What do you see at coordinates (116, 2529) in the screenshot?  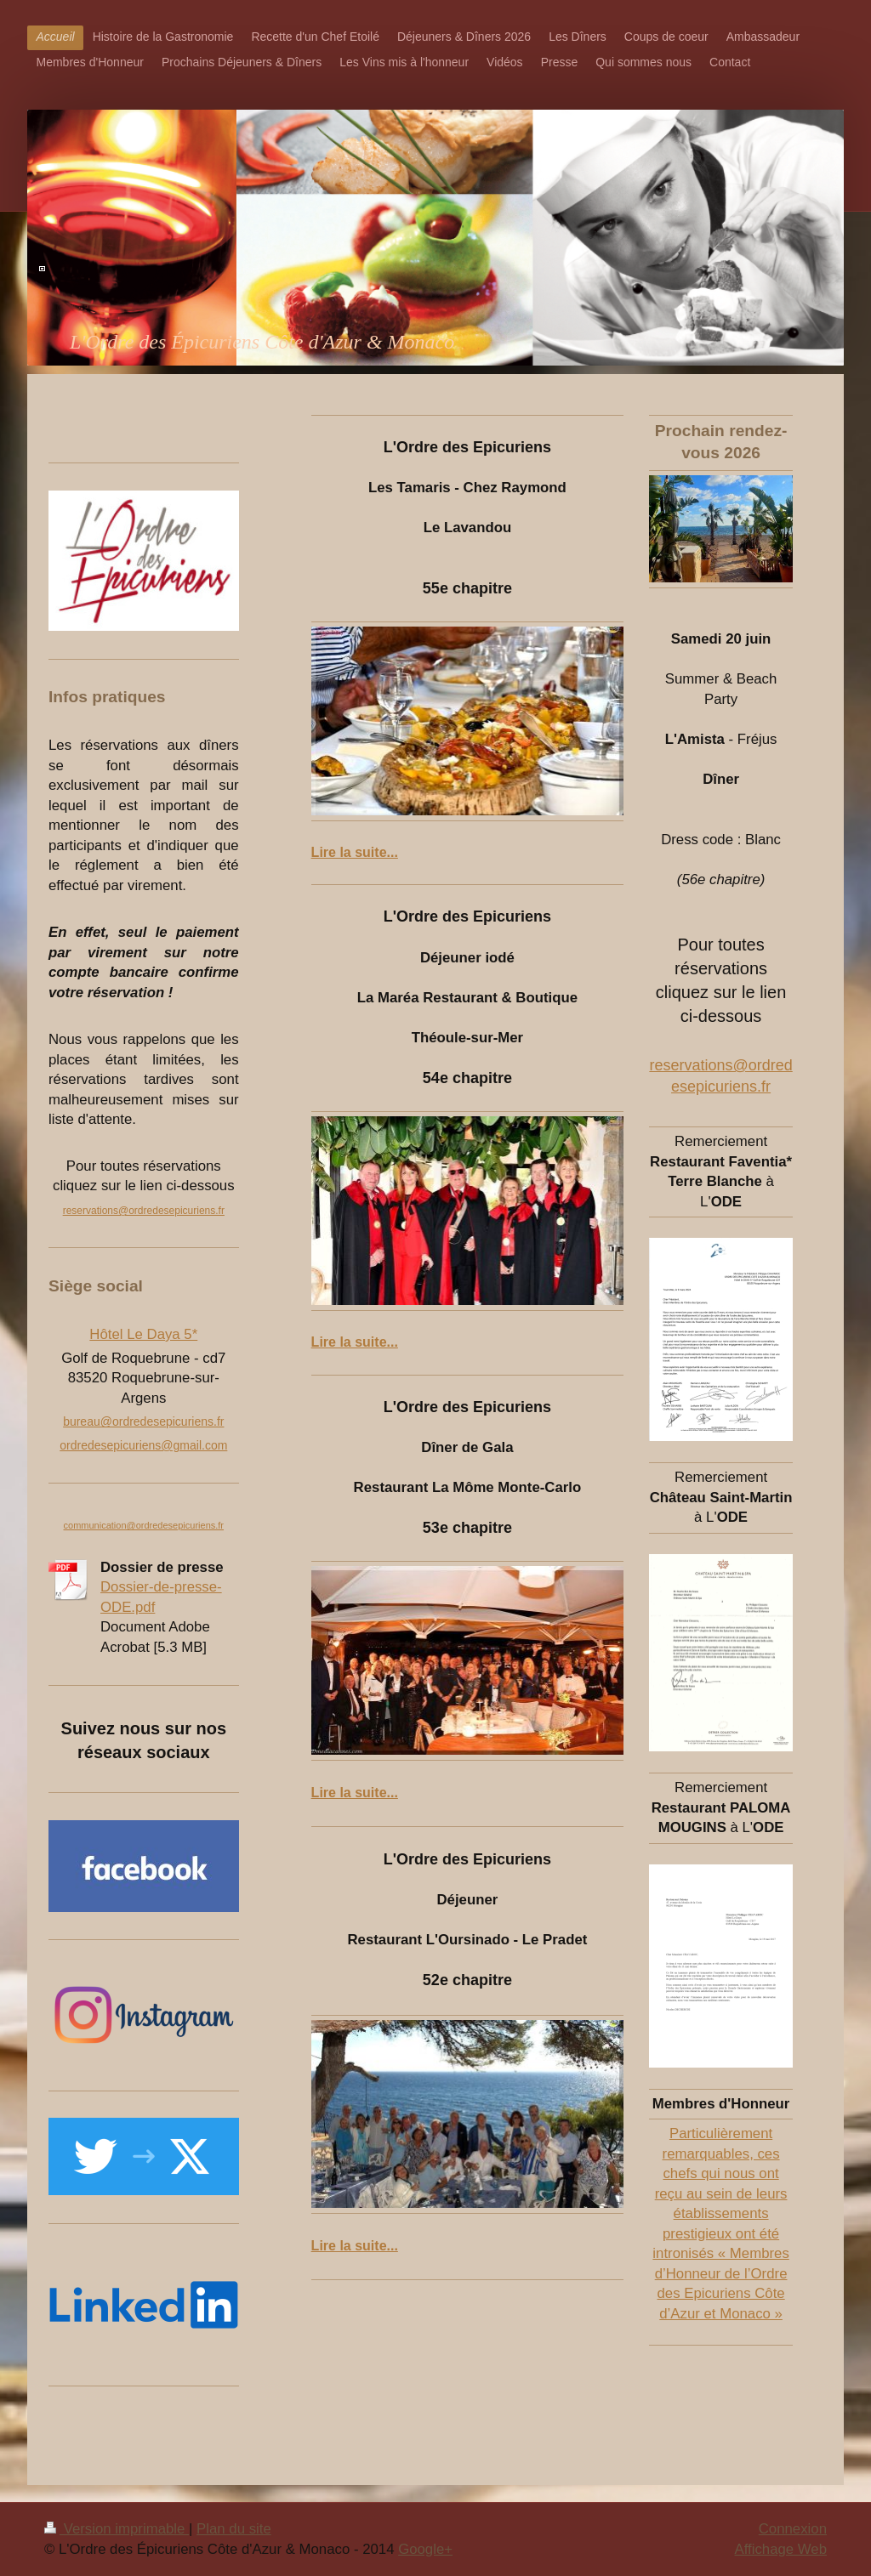 I see `Version imprimable` at bounding box center [116, 2529].